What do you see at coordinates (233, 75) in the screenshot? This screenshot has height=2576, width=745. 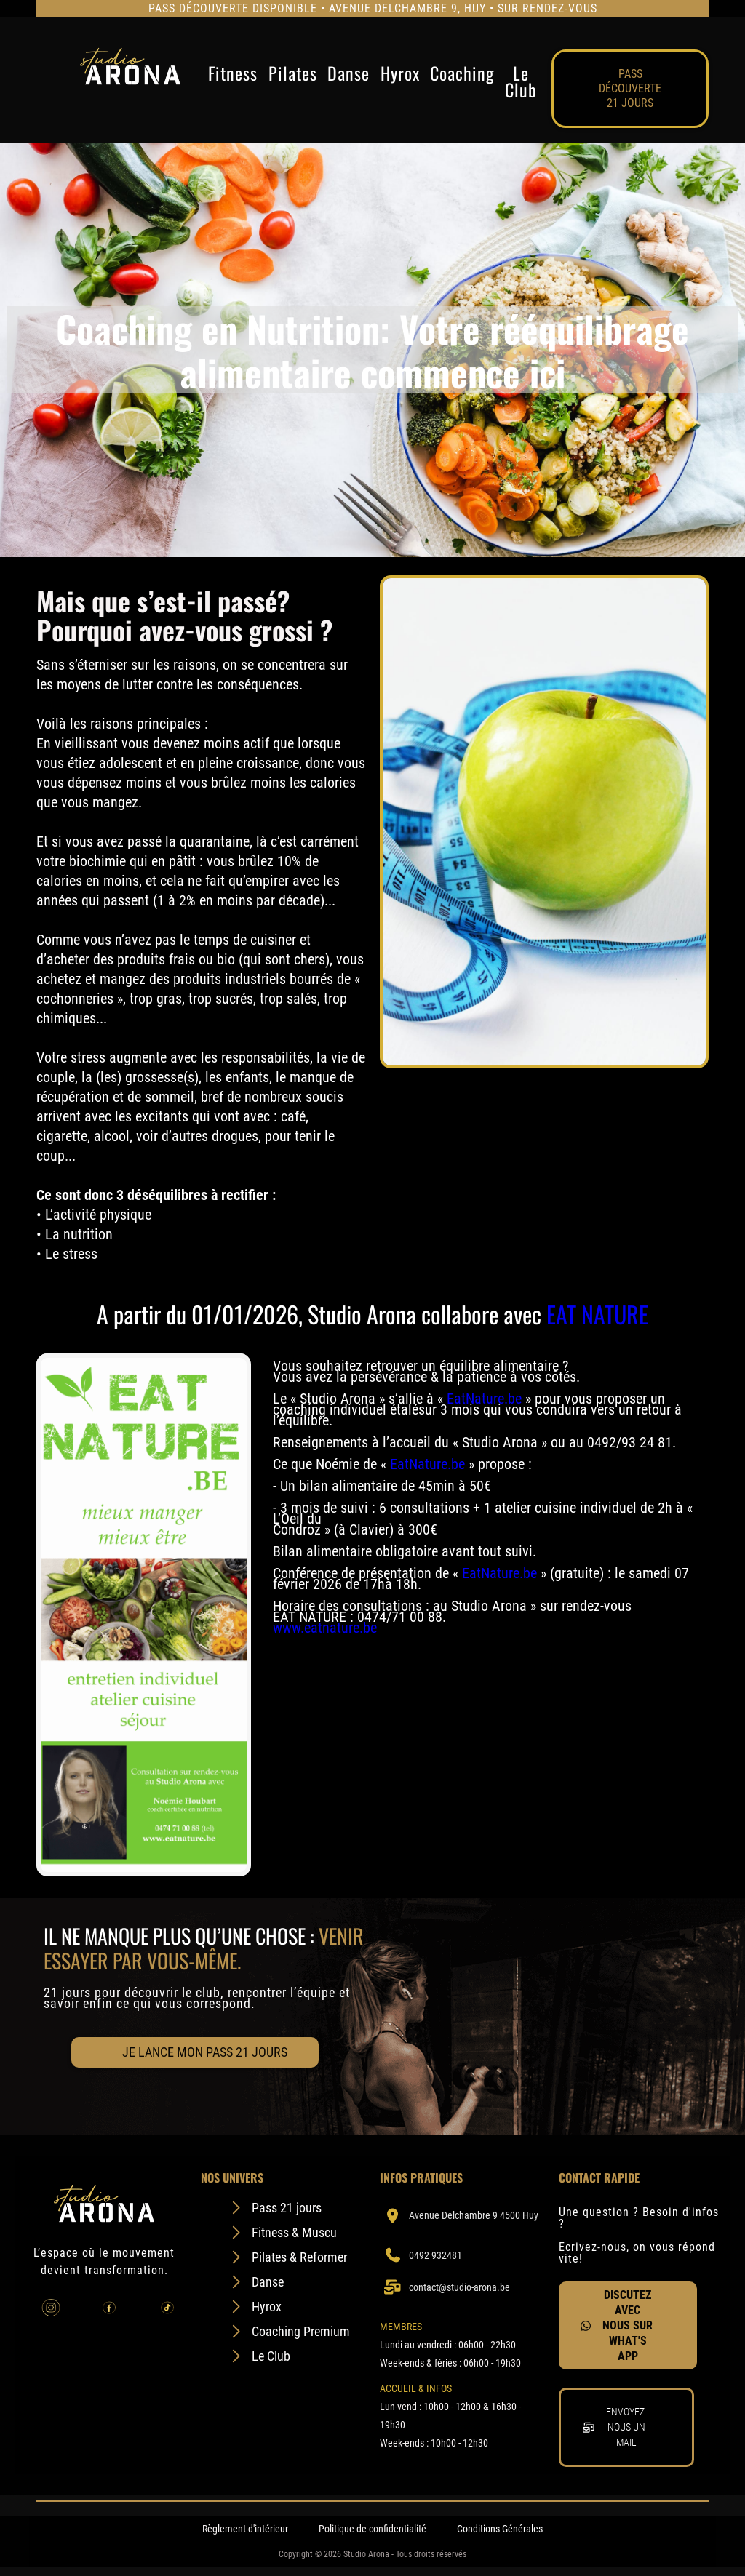 I see `Fitness` at bounding box center [233, 75].